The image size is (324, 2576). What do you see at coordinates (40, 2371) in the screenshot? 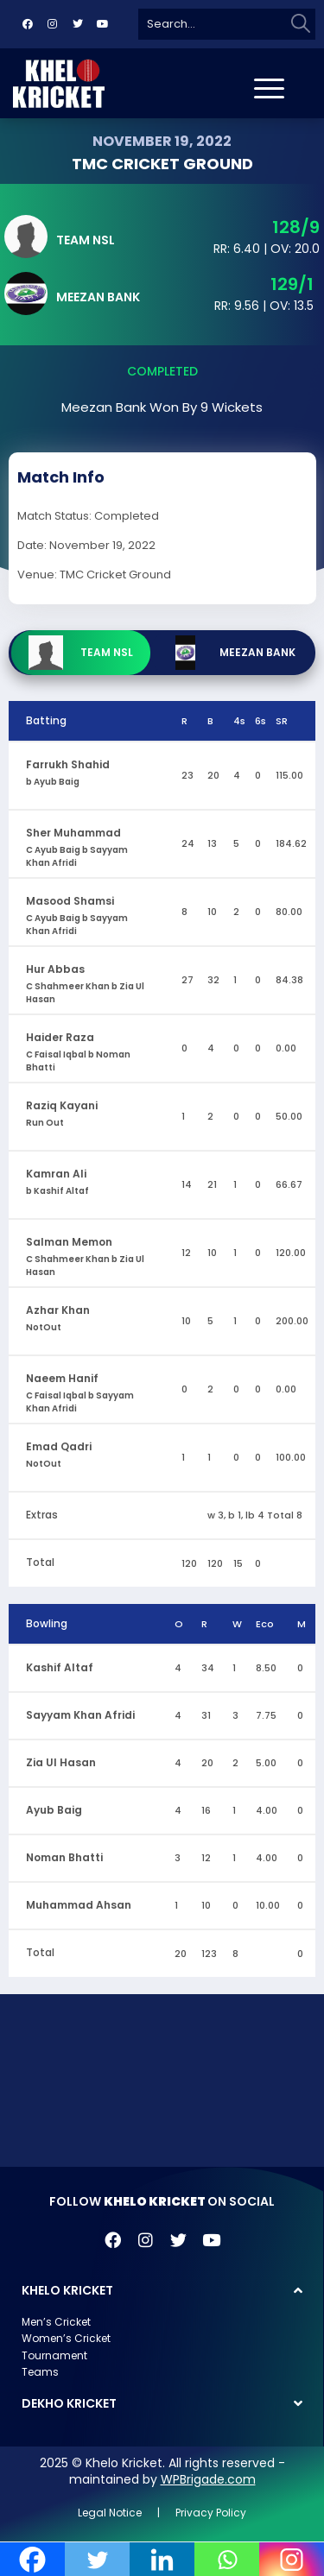
I see `Teams` at bounding box center [40, 2371].